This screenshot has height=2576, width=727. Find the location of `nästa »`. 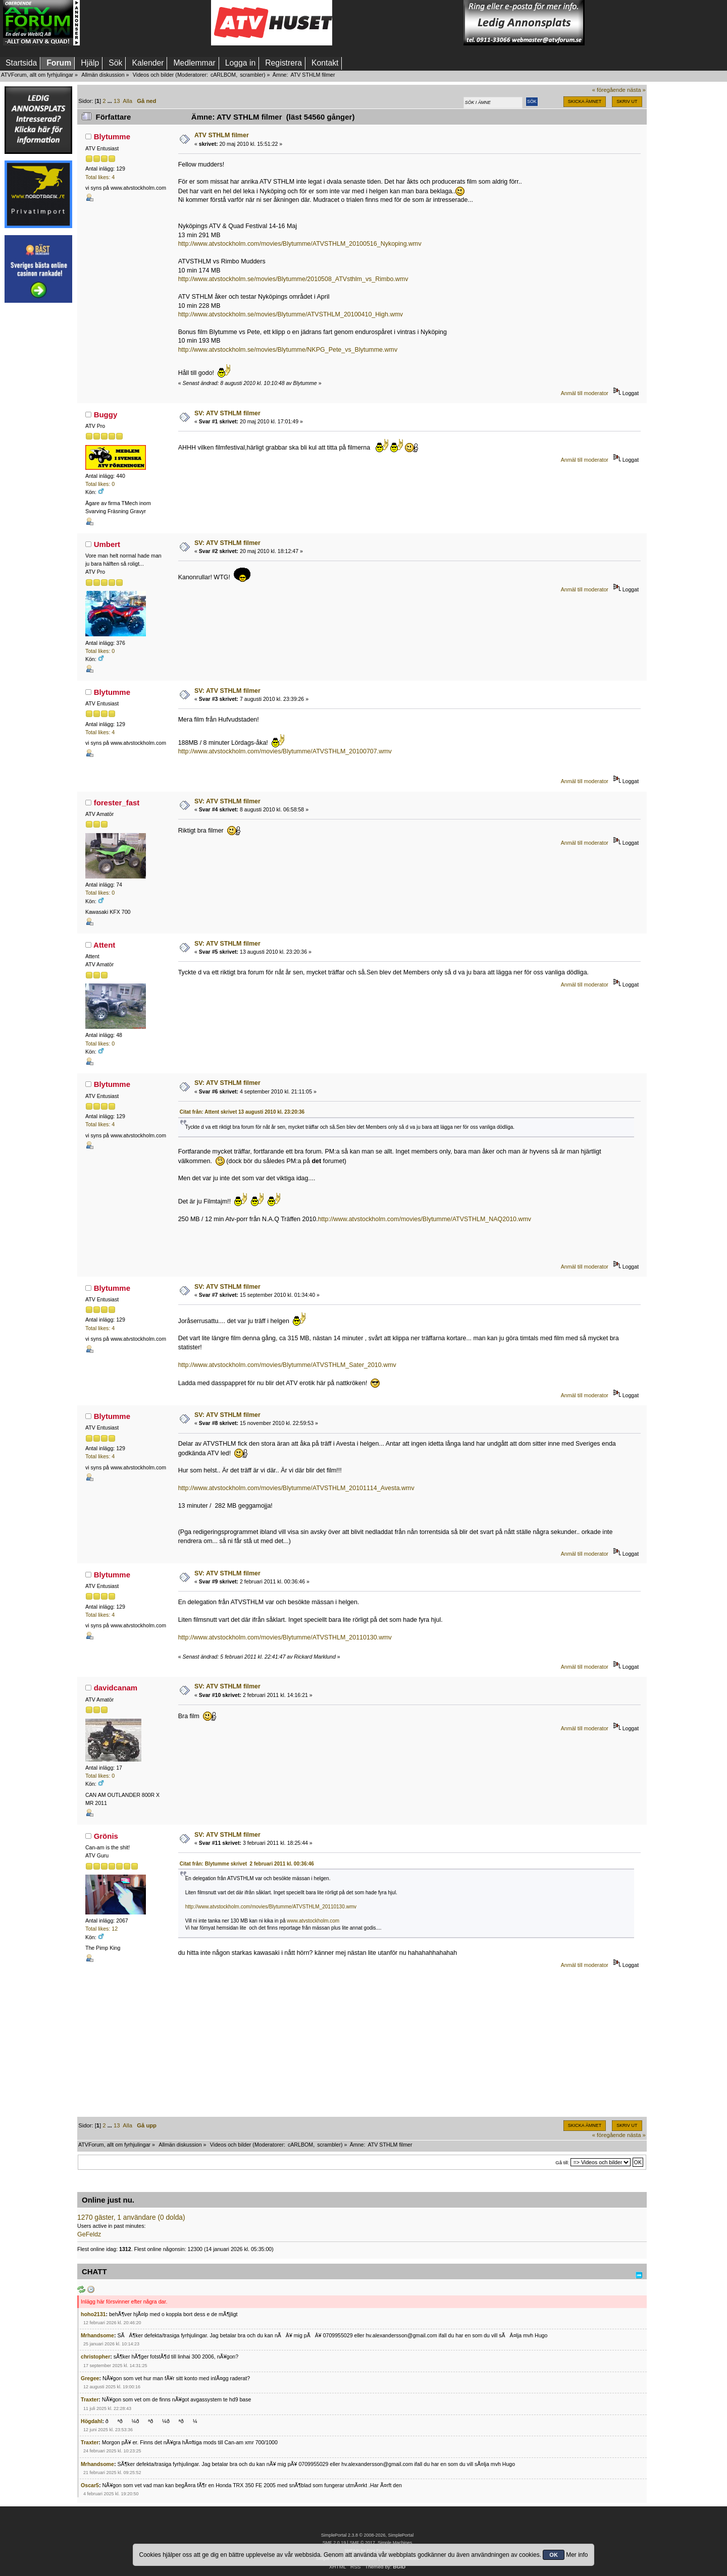

nästa » is located at coordinates (636, 90).